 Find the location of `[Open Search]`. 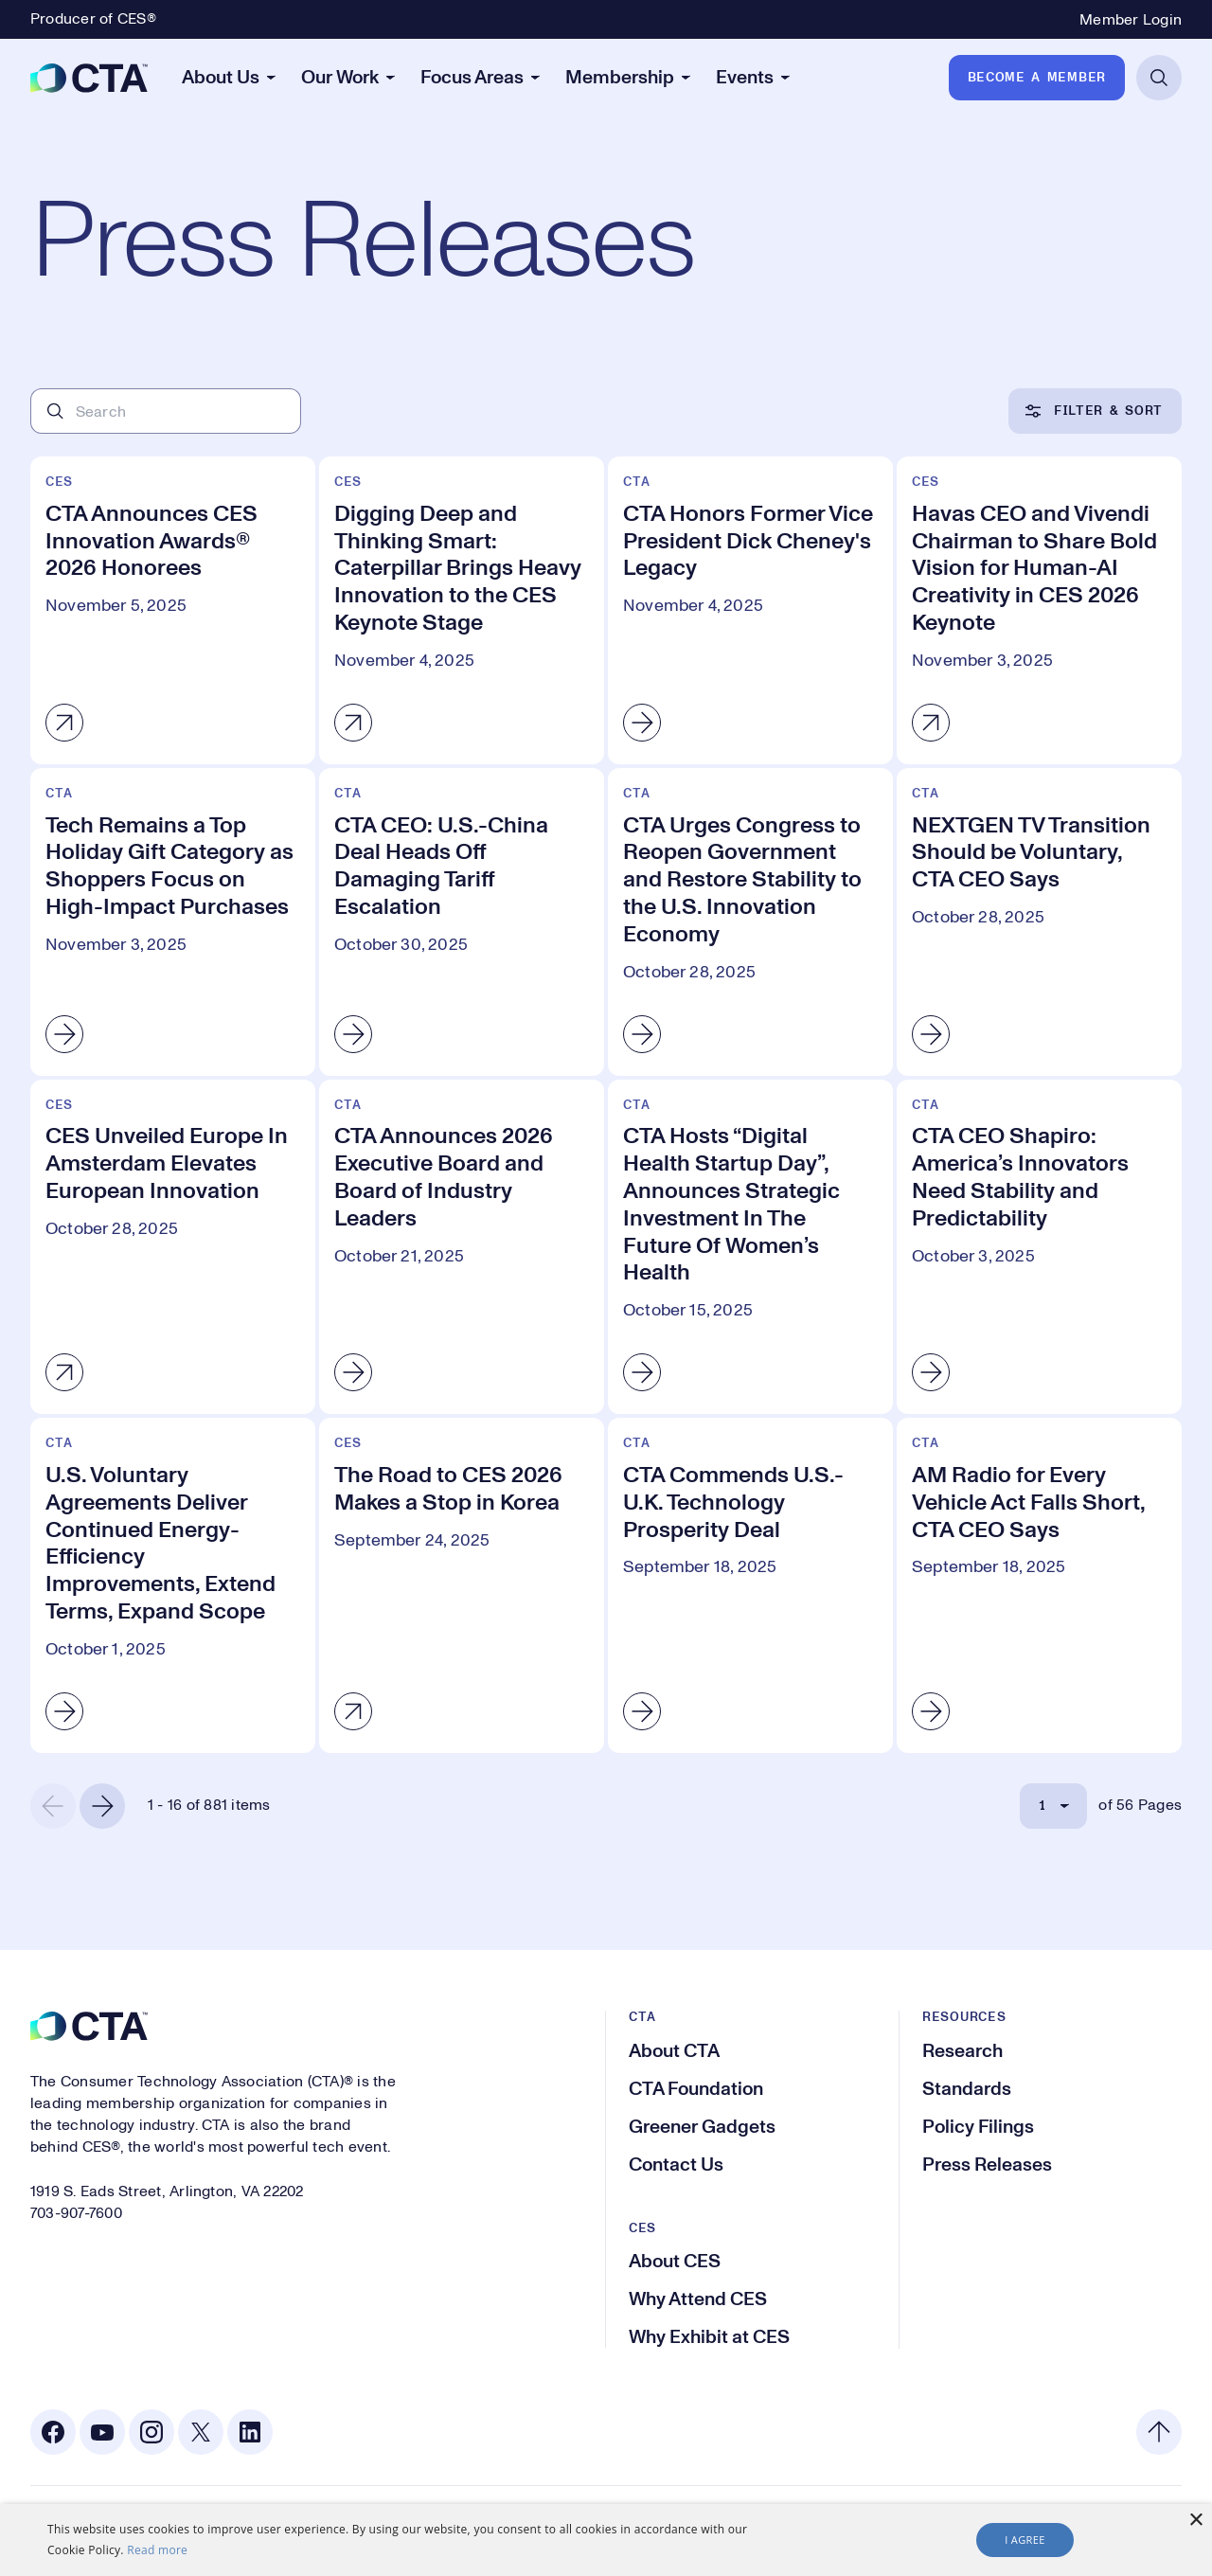

[Open Search] is located at coordinates (1159, 77).